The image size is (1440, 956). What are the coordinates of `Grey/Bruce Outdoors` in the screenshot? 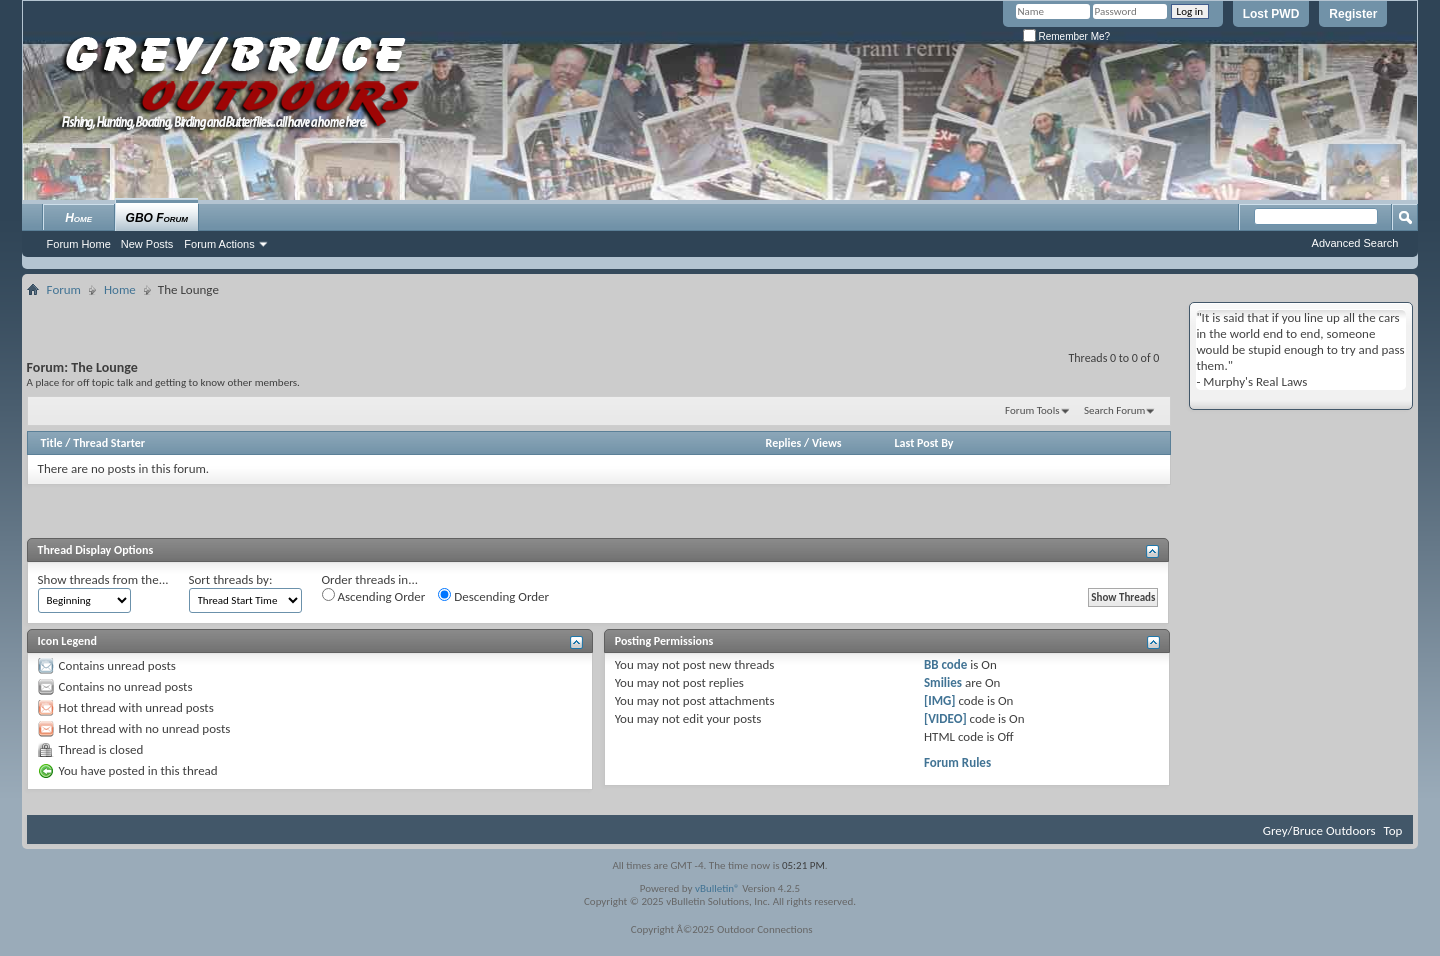 It's located at (1319, 830).